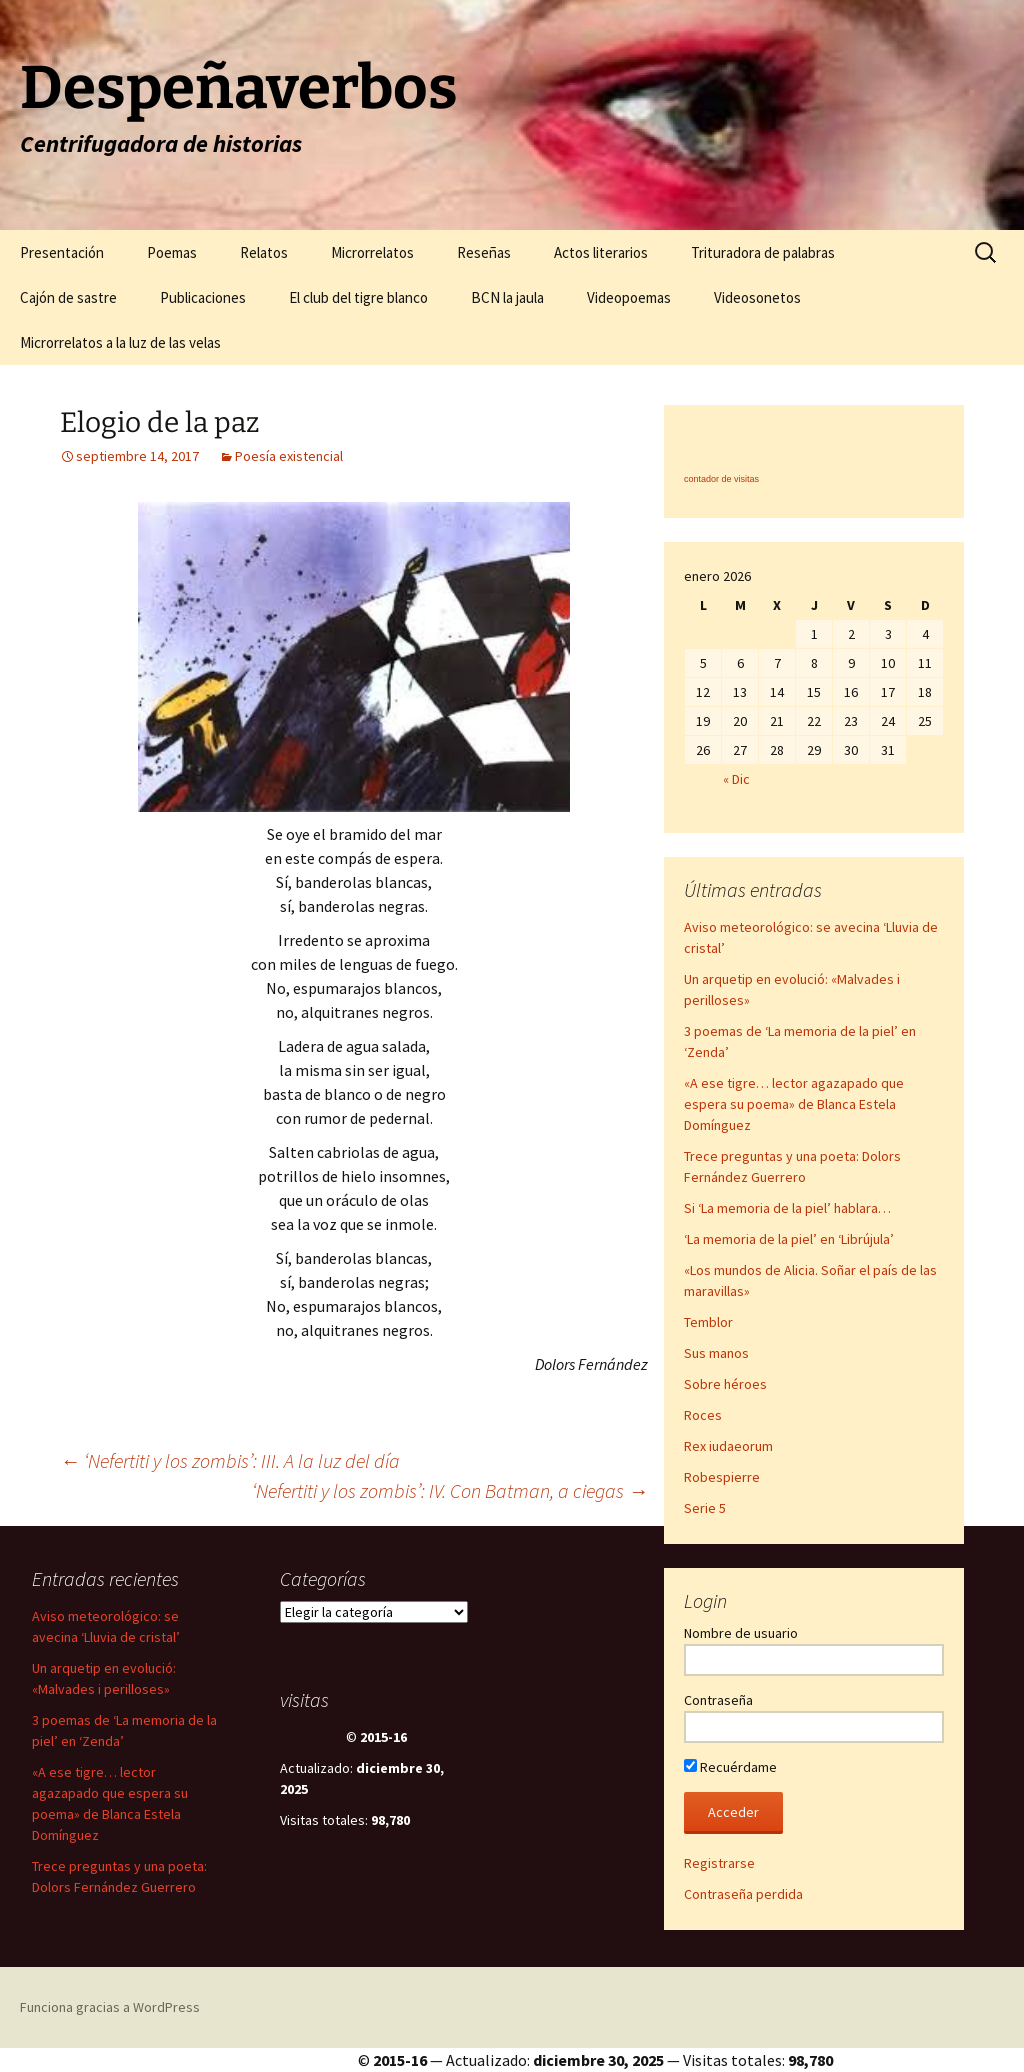 This screenshot has height=2072, width=1024. What do you see at coordinates (789, 1239) in the screenshot?
I see `‘La memoria de la piel’ en ‘Librújula’` at bounding box center [789, 1239].